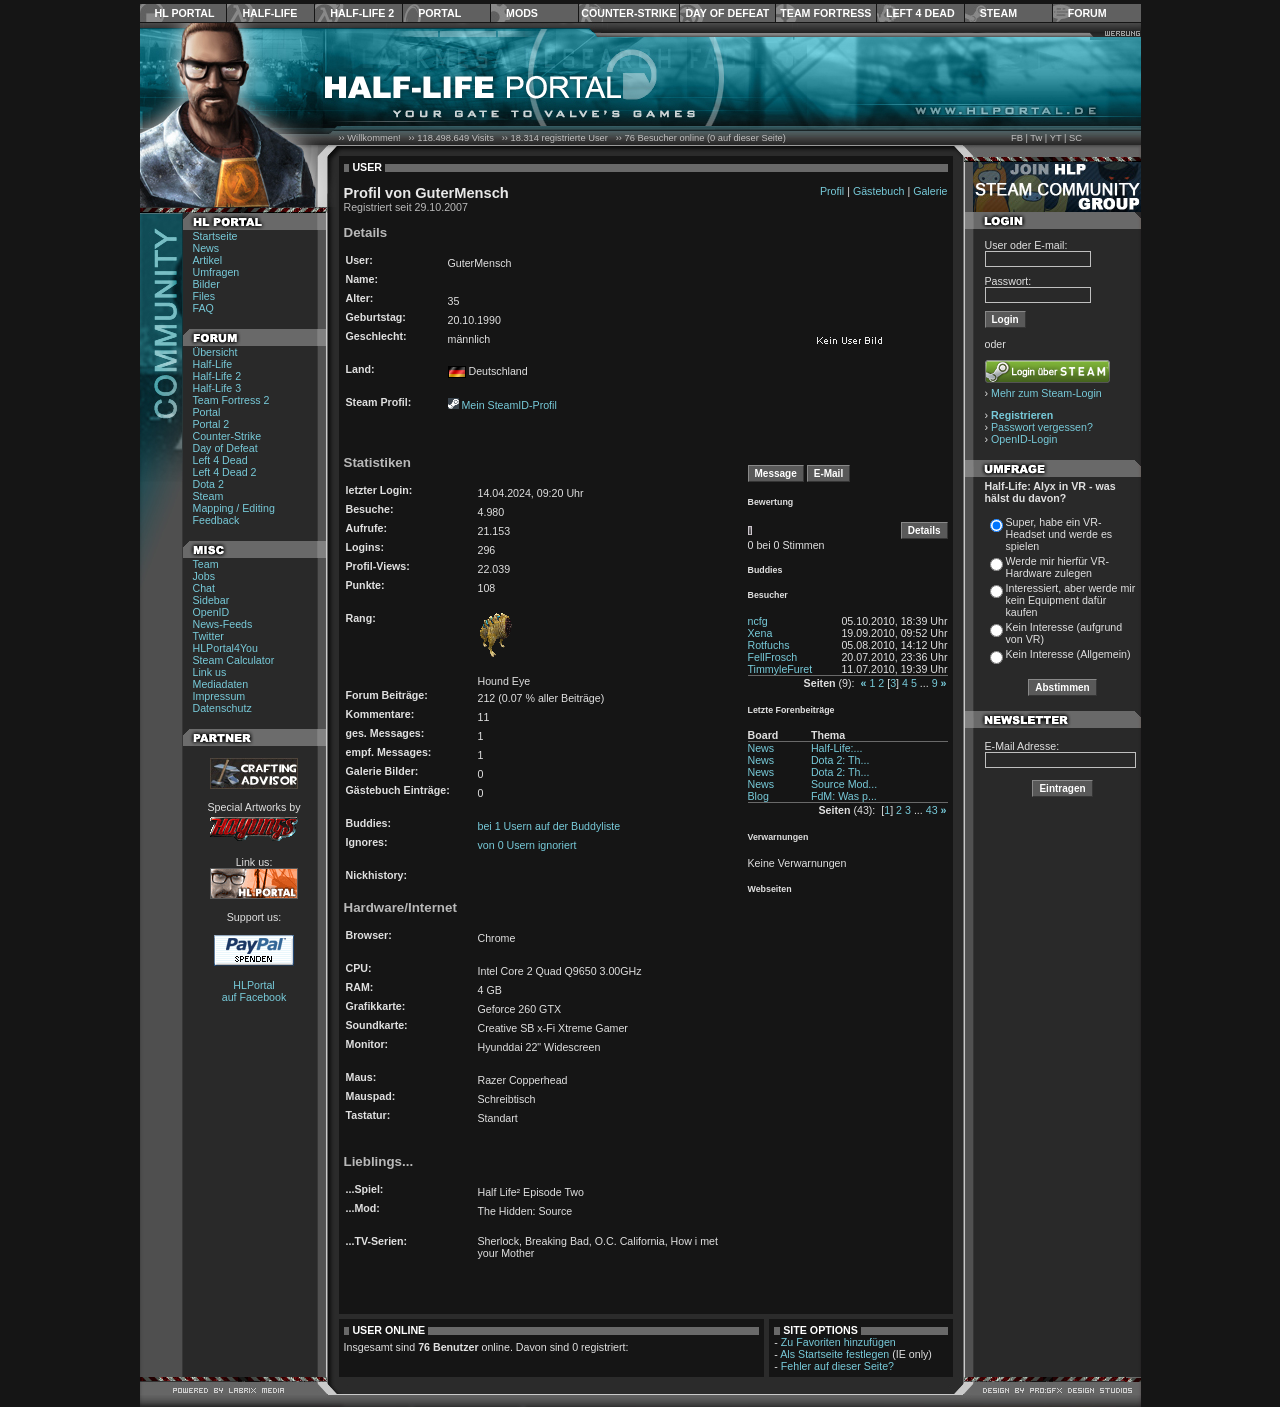 This screenshot has width=1280, height=1407. What do you see at coordinates (825, 13) in the screenshot?
I see `Team Fortress` at bounding box center [825, 13].